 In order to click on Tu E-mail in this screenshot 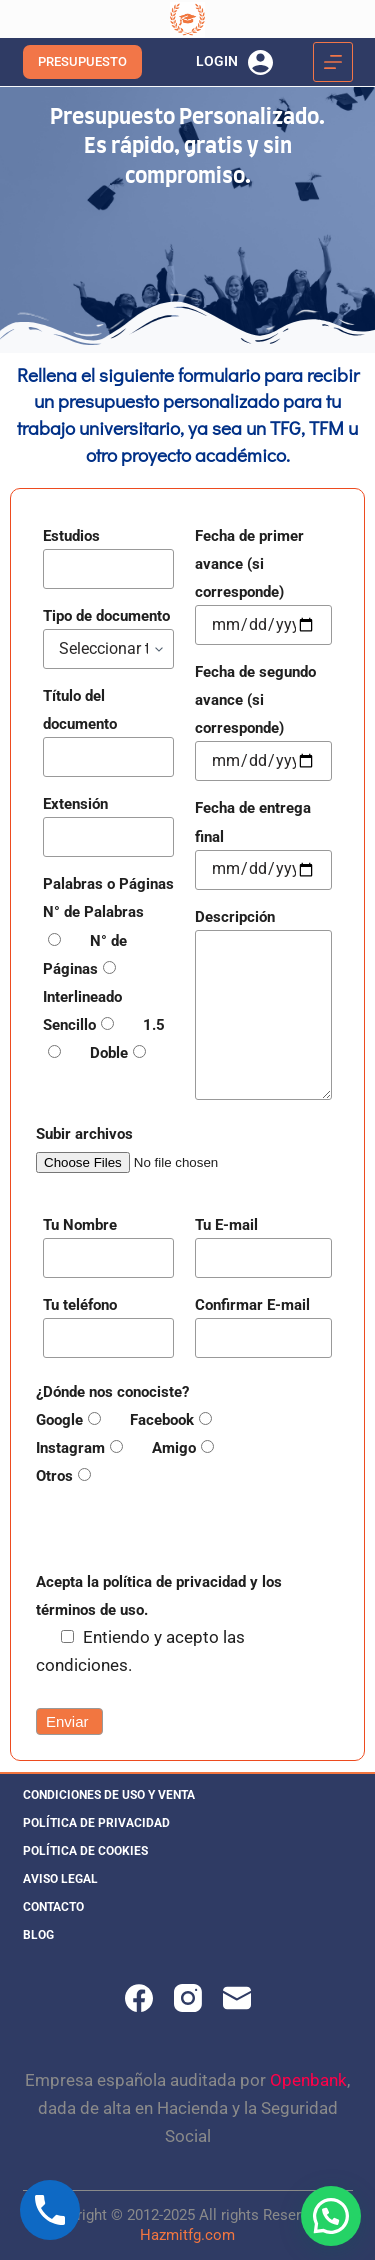, I will do `click(226, 1225)`.